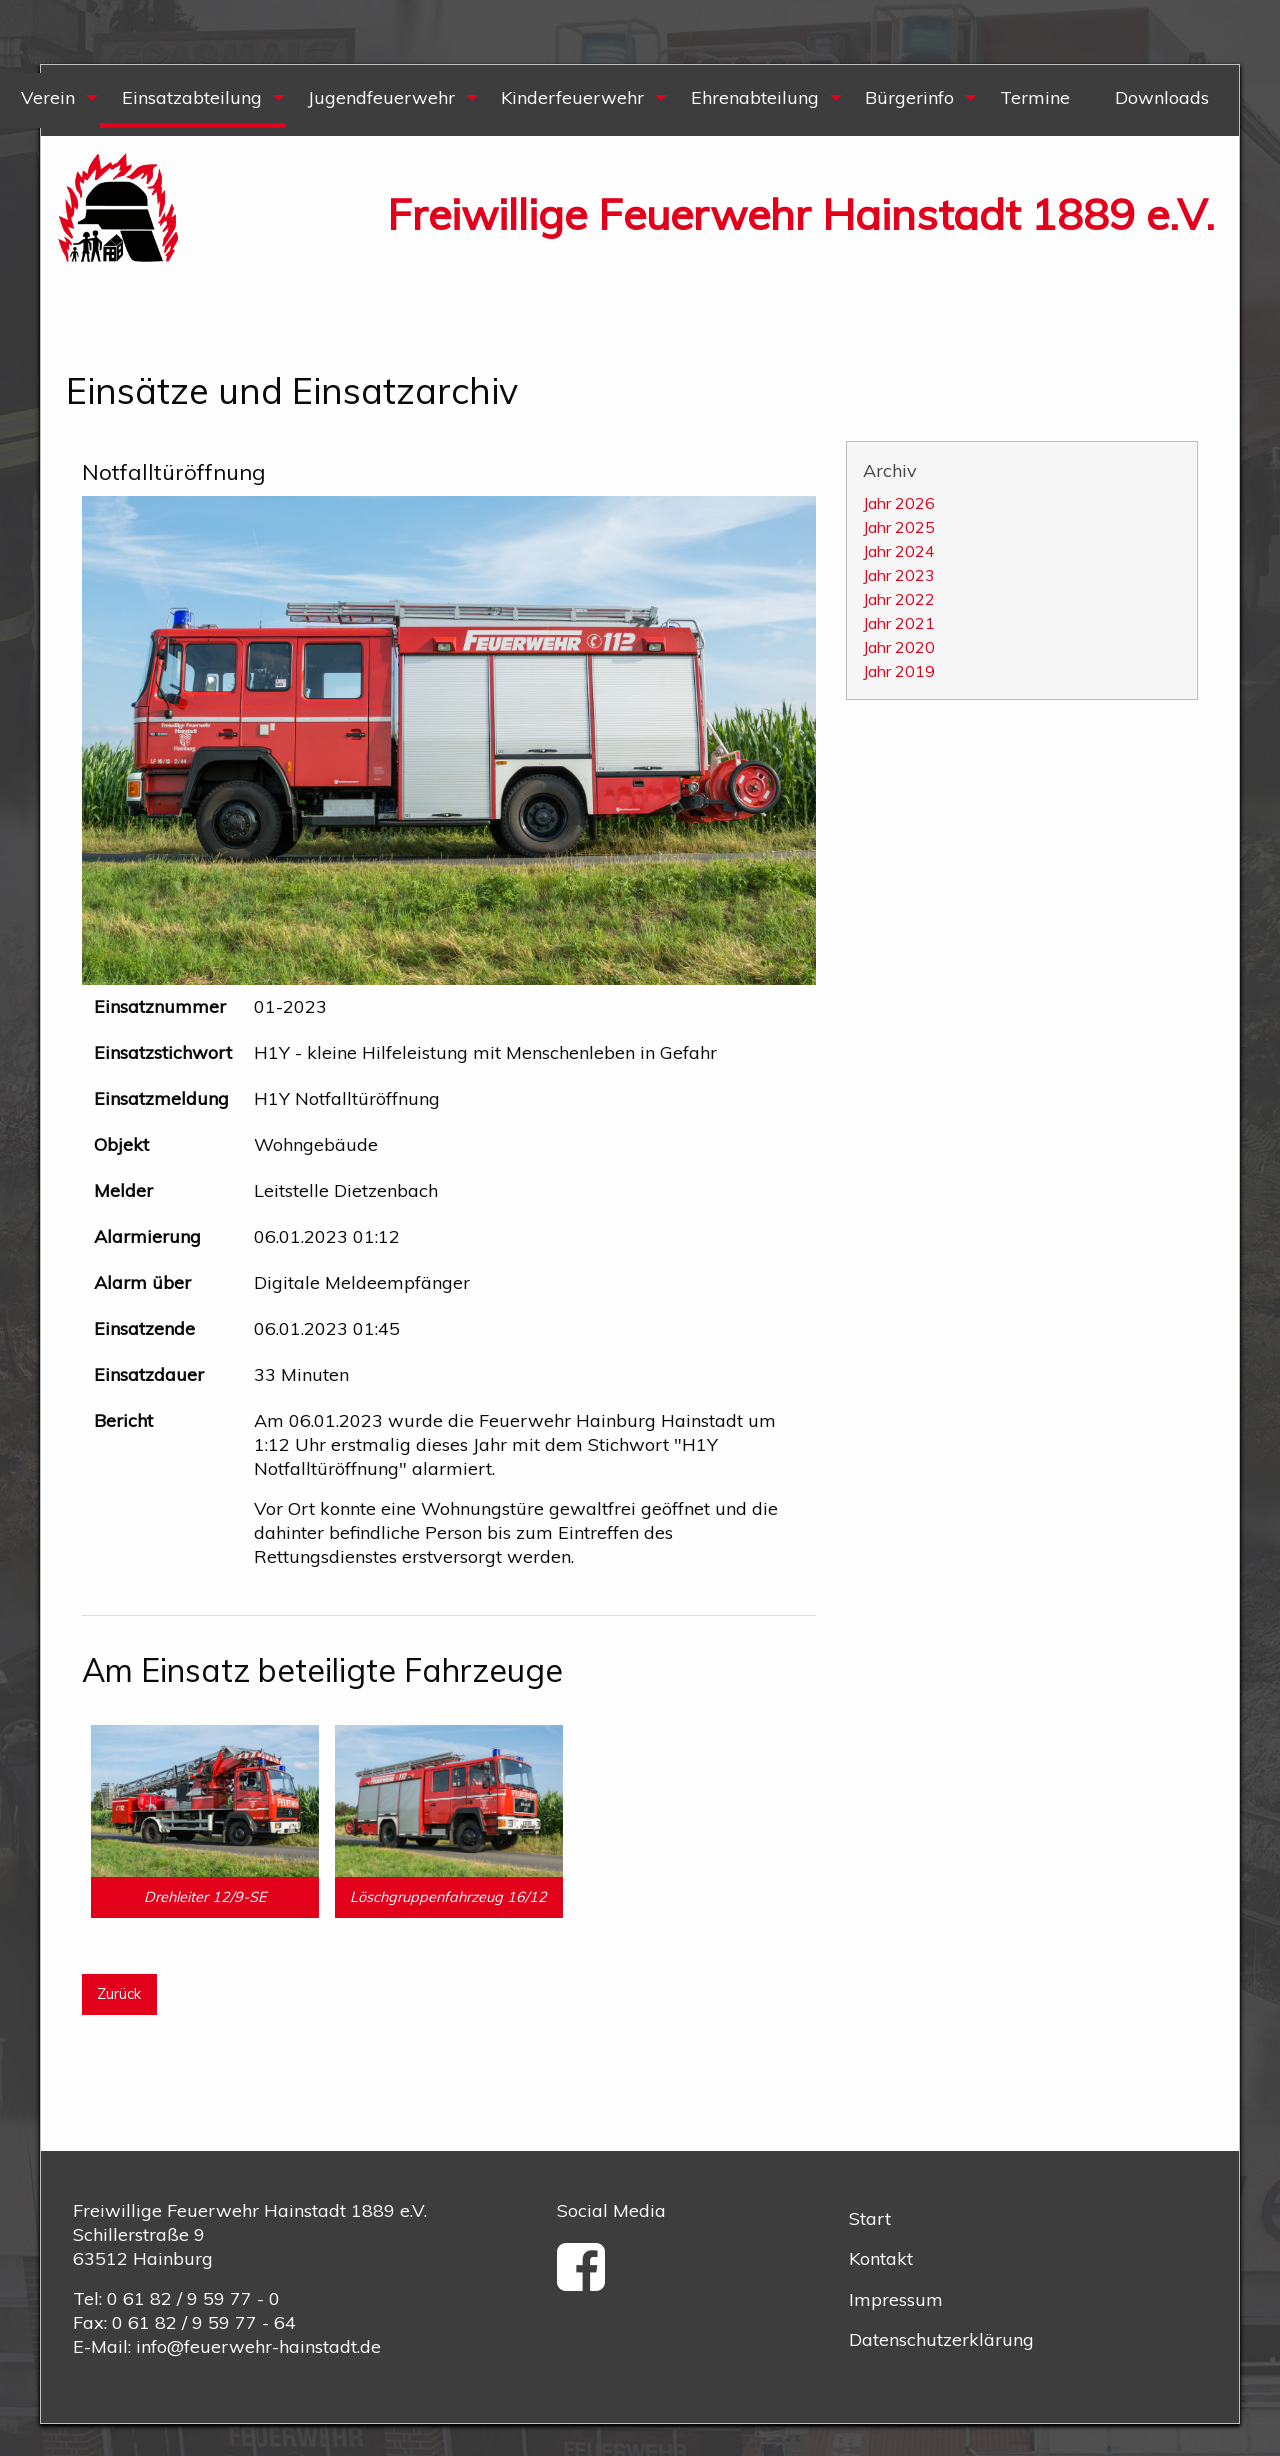  Describe the element at coordinates (899, 503) in the screenshot. I see `Jahr 2026` at that location.